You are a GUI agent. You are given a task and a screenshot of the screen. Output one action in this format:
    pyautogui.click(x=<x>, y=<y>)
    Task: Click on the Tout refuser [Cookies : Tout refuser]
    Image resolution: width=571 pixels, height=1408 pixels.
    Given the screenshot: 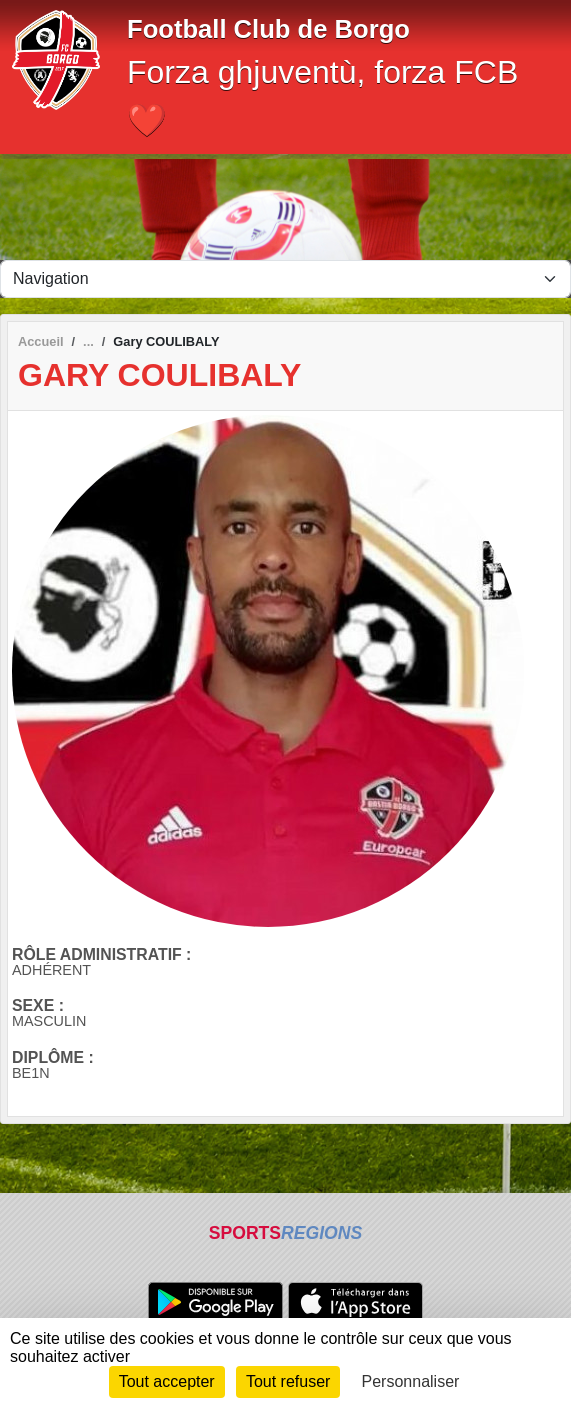 What is the action you would take?
    pyautogui.click(x=288, y=1381)
    